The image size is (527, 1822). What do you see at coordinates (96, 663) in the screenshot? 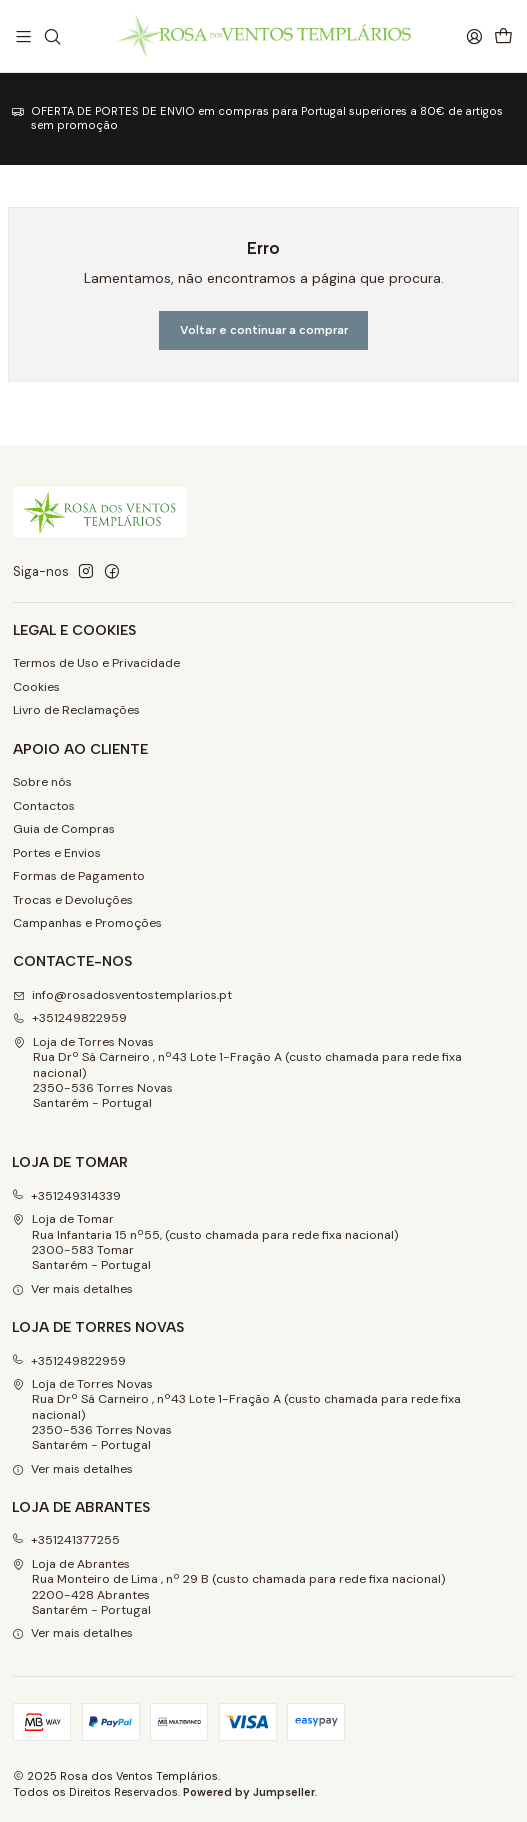
I see `Termos de Uso e Privacidade` at bounding box center [96, 663].